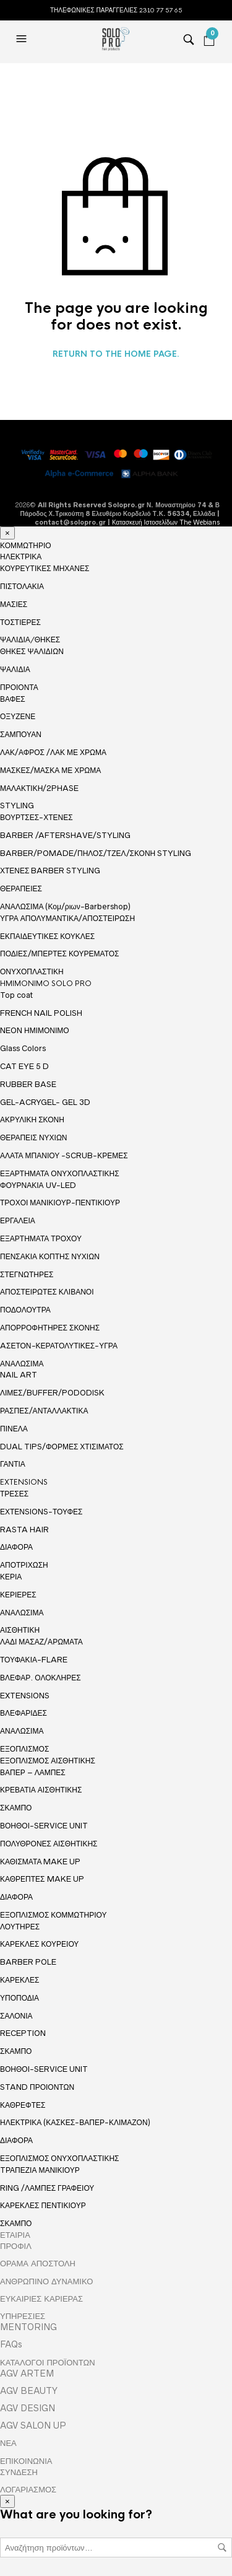  What do you see at coordinates (37, 2087) in the screenshot?
I see `STAND ΠΡΟΙΟΝΤΩΝ` at bounding box center [37, 2087].